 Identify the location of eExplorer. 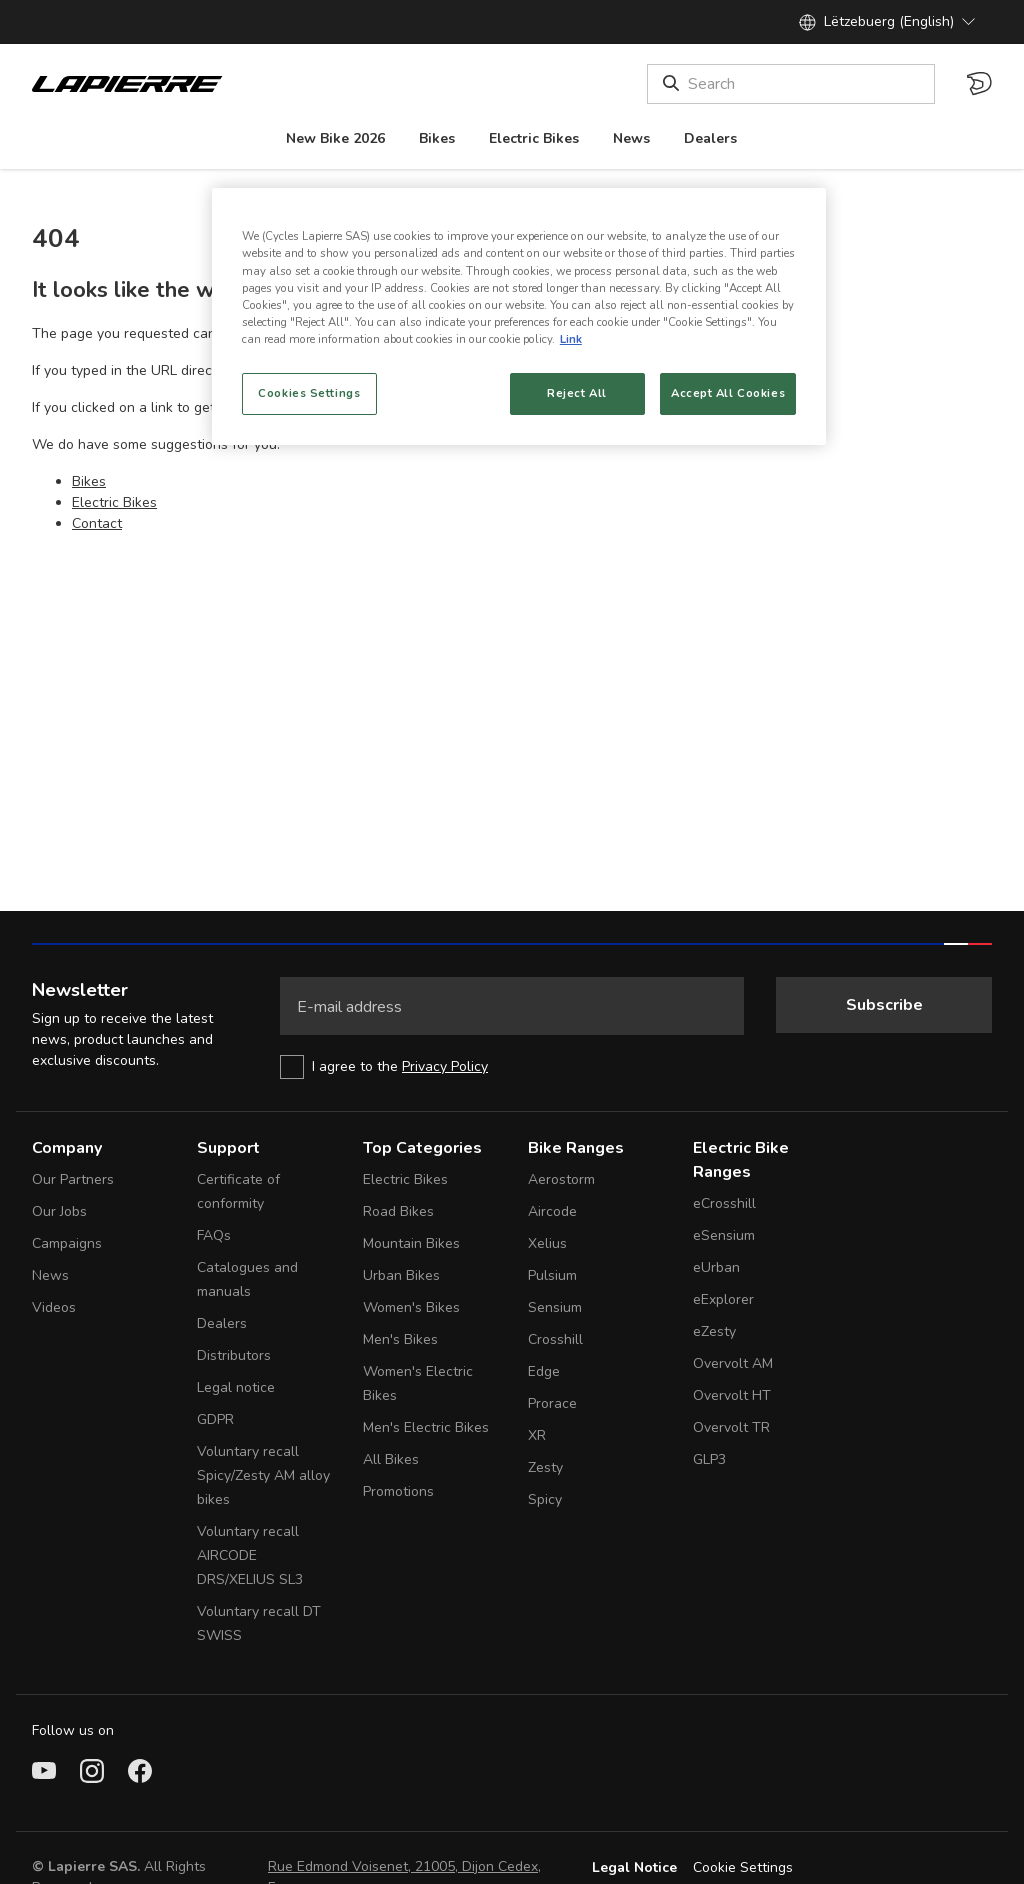
(723, 1299).